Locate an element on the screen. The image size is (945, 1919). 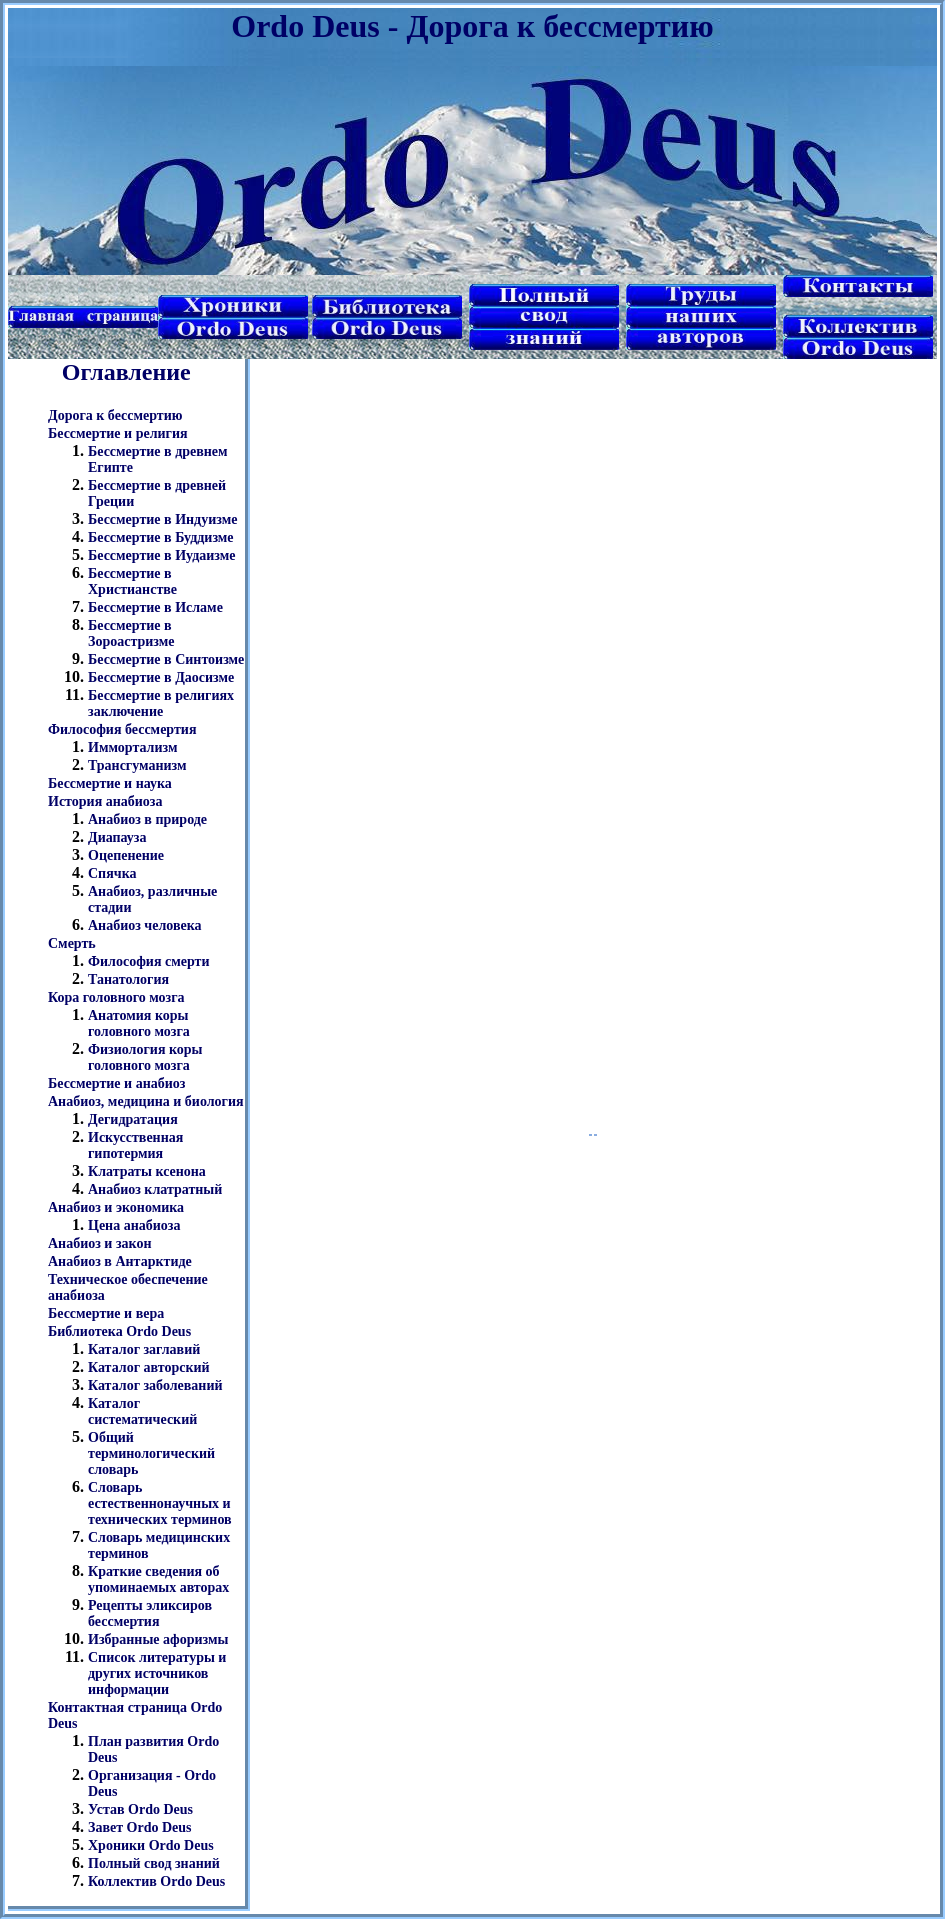
Анабиоз, медицина и биология is located at coordinates (146, 1101).